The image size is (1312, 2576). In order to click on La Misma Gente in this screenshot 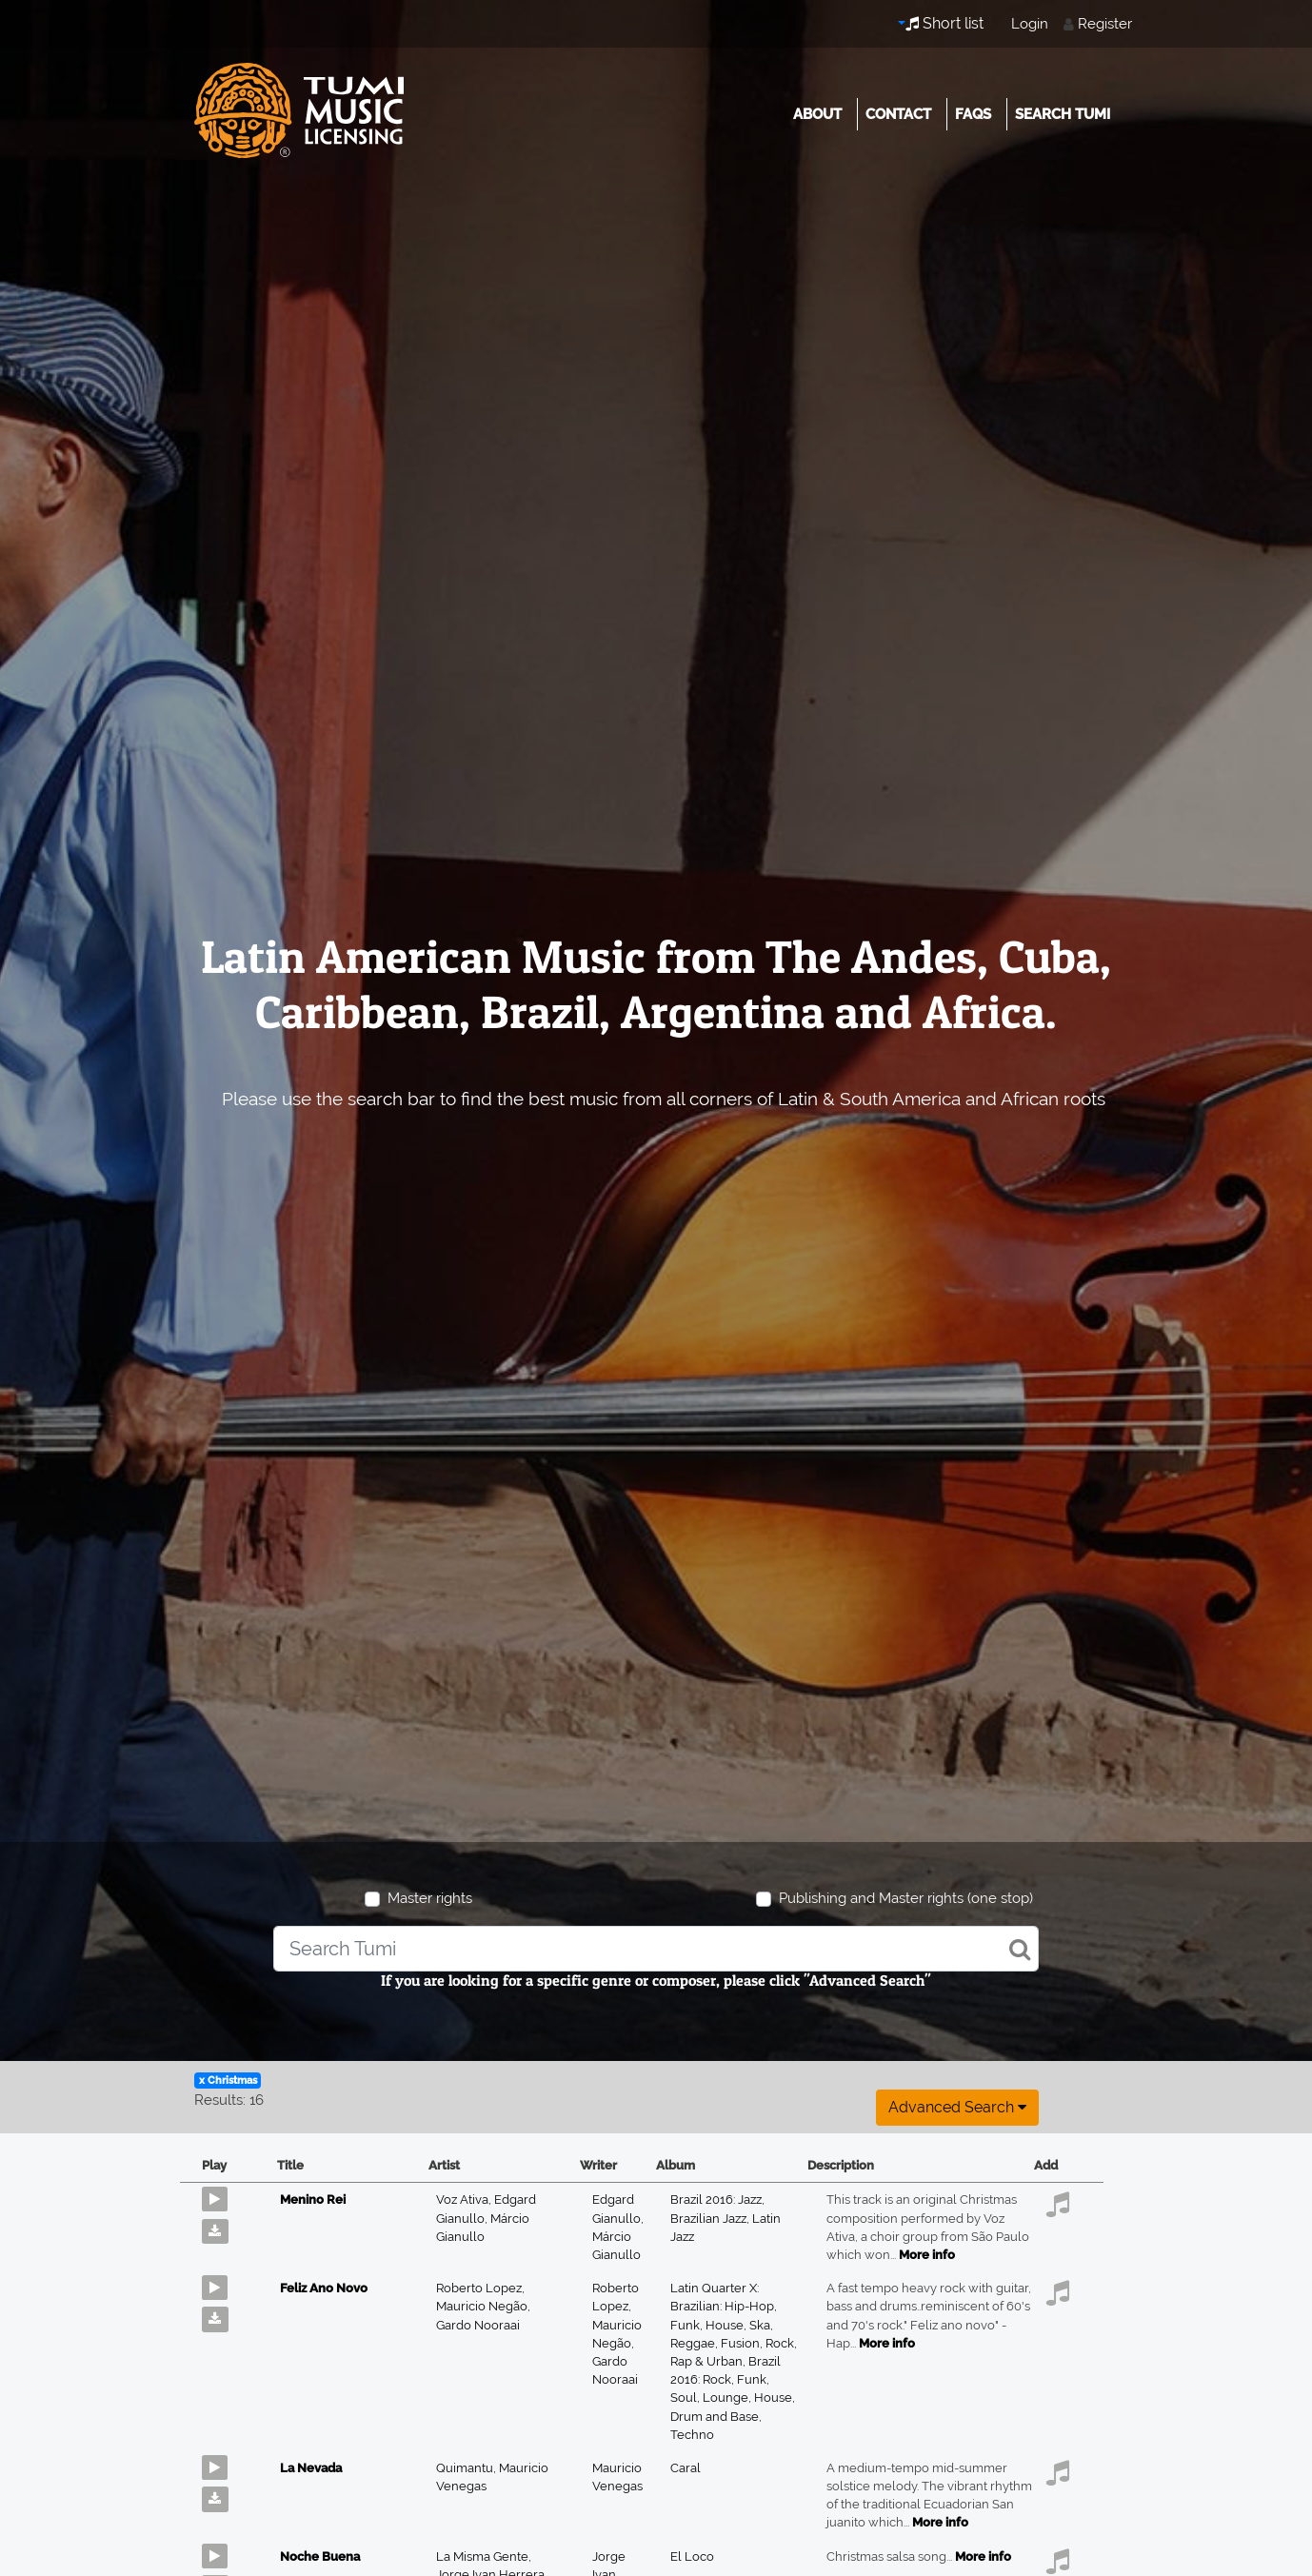, I will do `click(483, 2556)`.